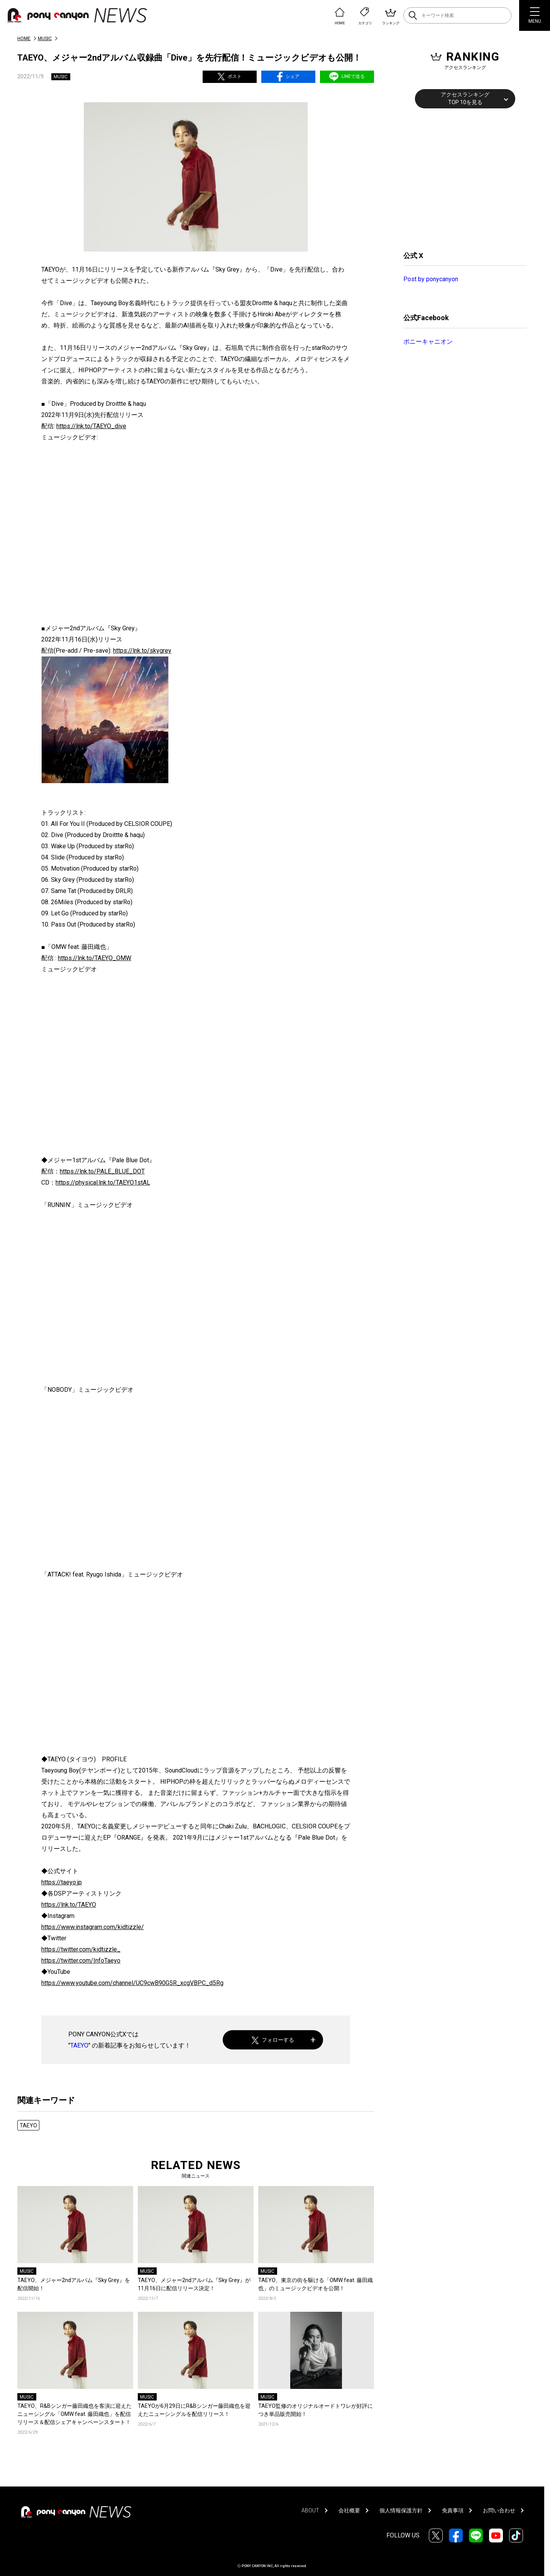  What do you see at coordinates (94, 958) in the screenshot?
I see `https://lnk.to/TAEYO_OMW` at bounding box center [94, 958].